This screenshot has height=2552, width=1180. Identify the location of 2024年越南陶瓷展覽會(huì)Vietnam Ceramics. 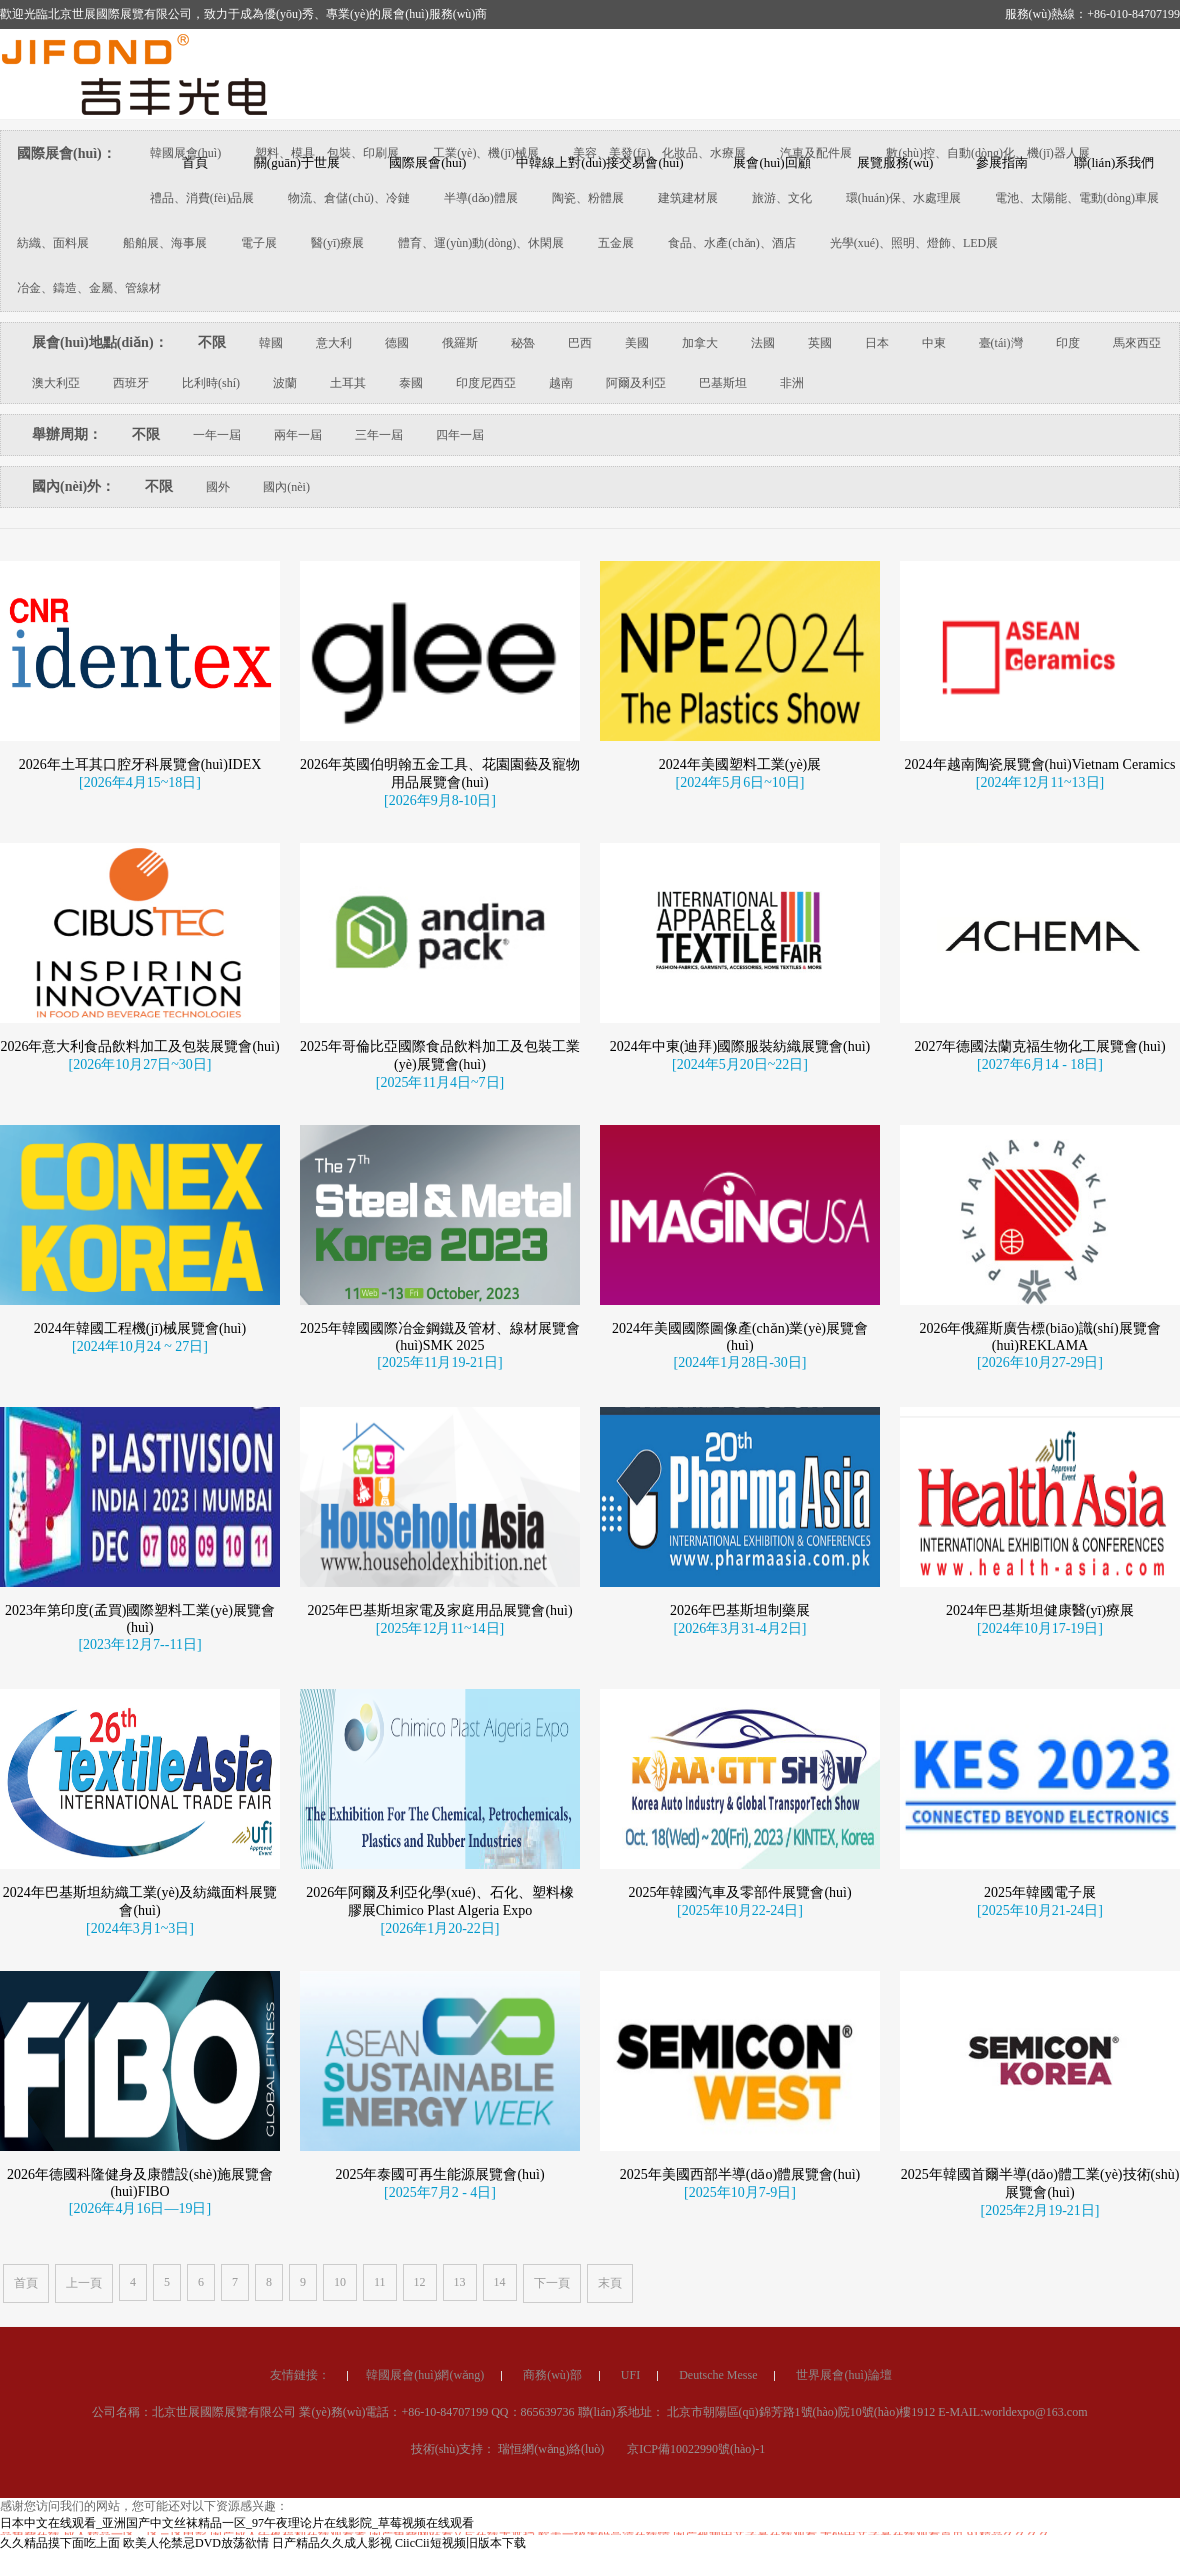
(1040, 764).